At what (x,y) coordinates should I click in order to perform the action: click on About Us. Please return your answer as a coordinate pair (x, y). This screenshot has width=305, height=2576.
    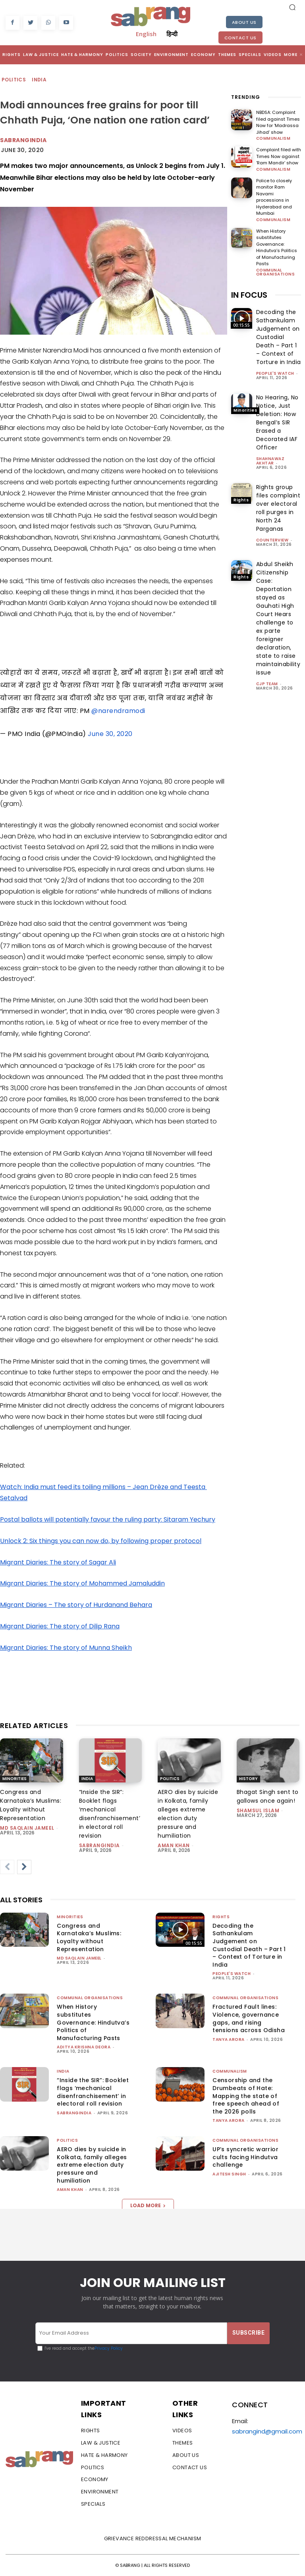
    Looking at the image, I should click on (244, 22).